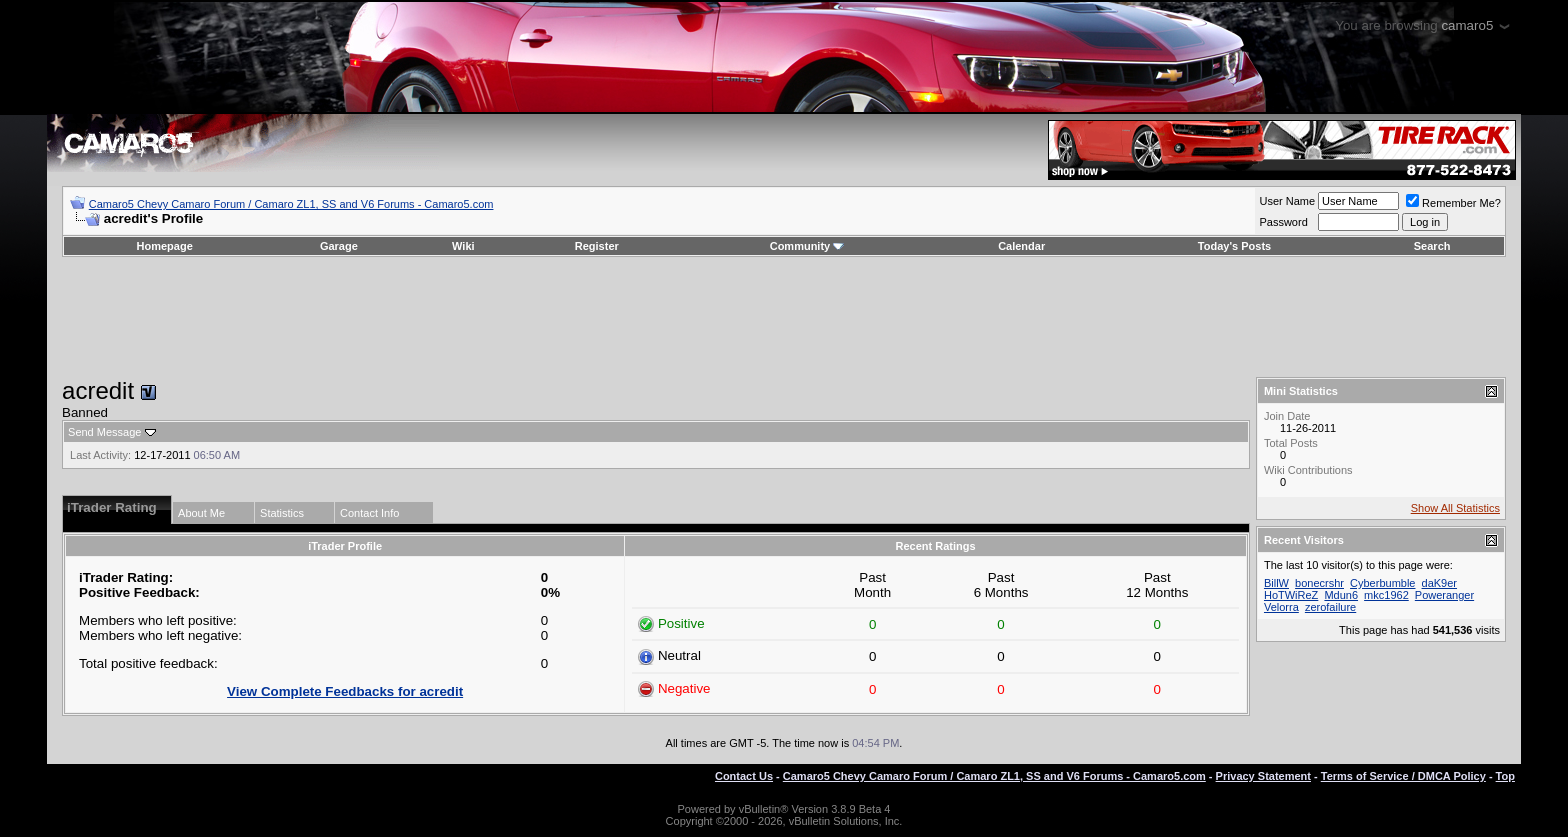  Describe the element at coordinates (339, 246) in the screenshot. I see `Garage` at that location.